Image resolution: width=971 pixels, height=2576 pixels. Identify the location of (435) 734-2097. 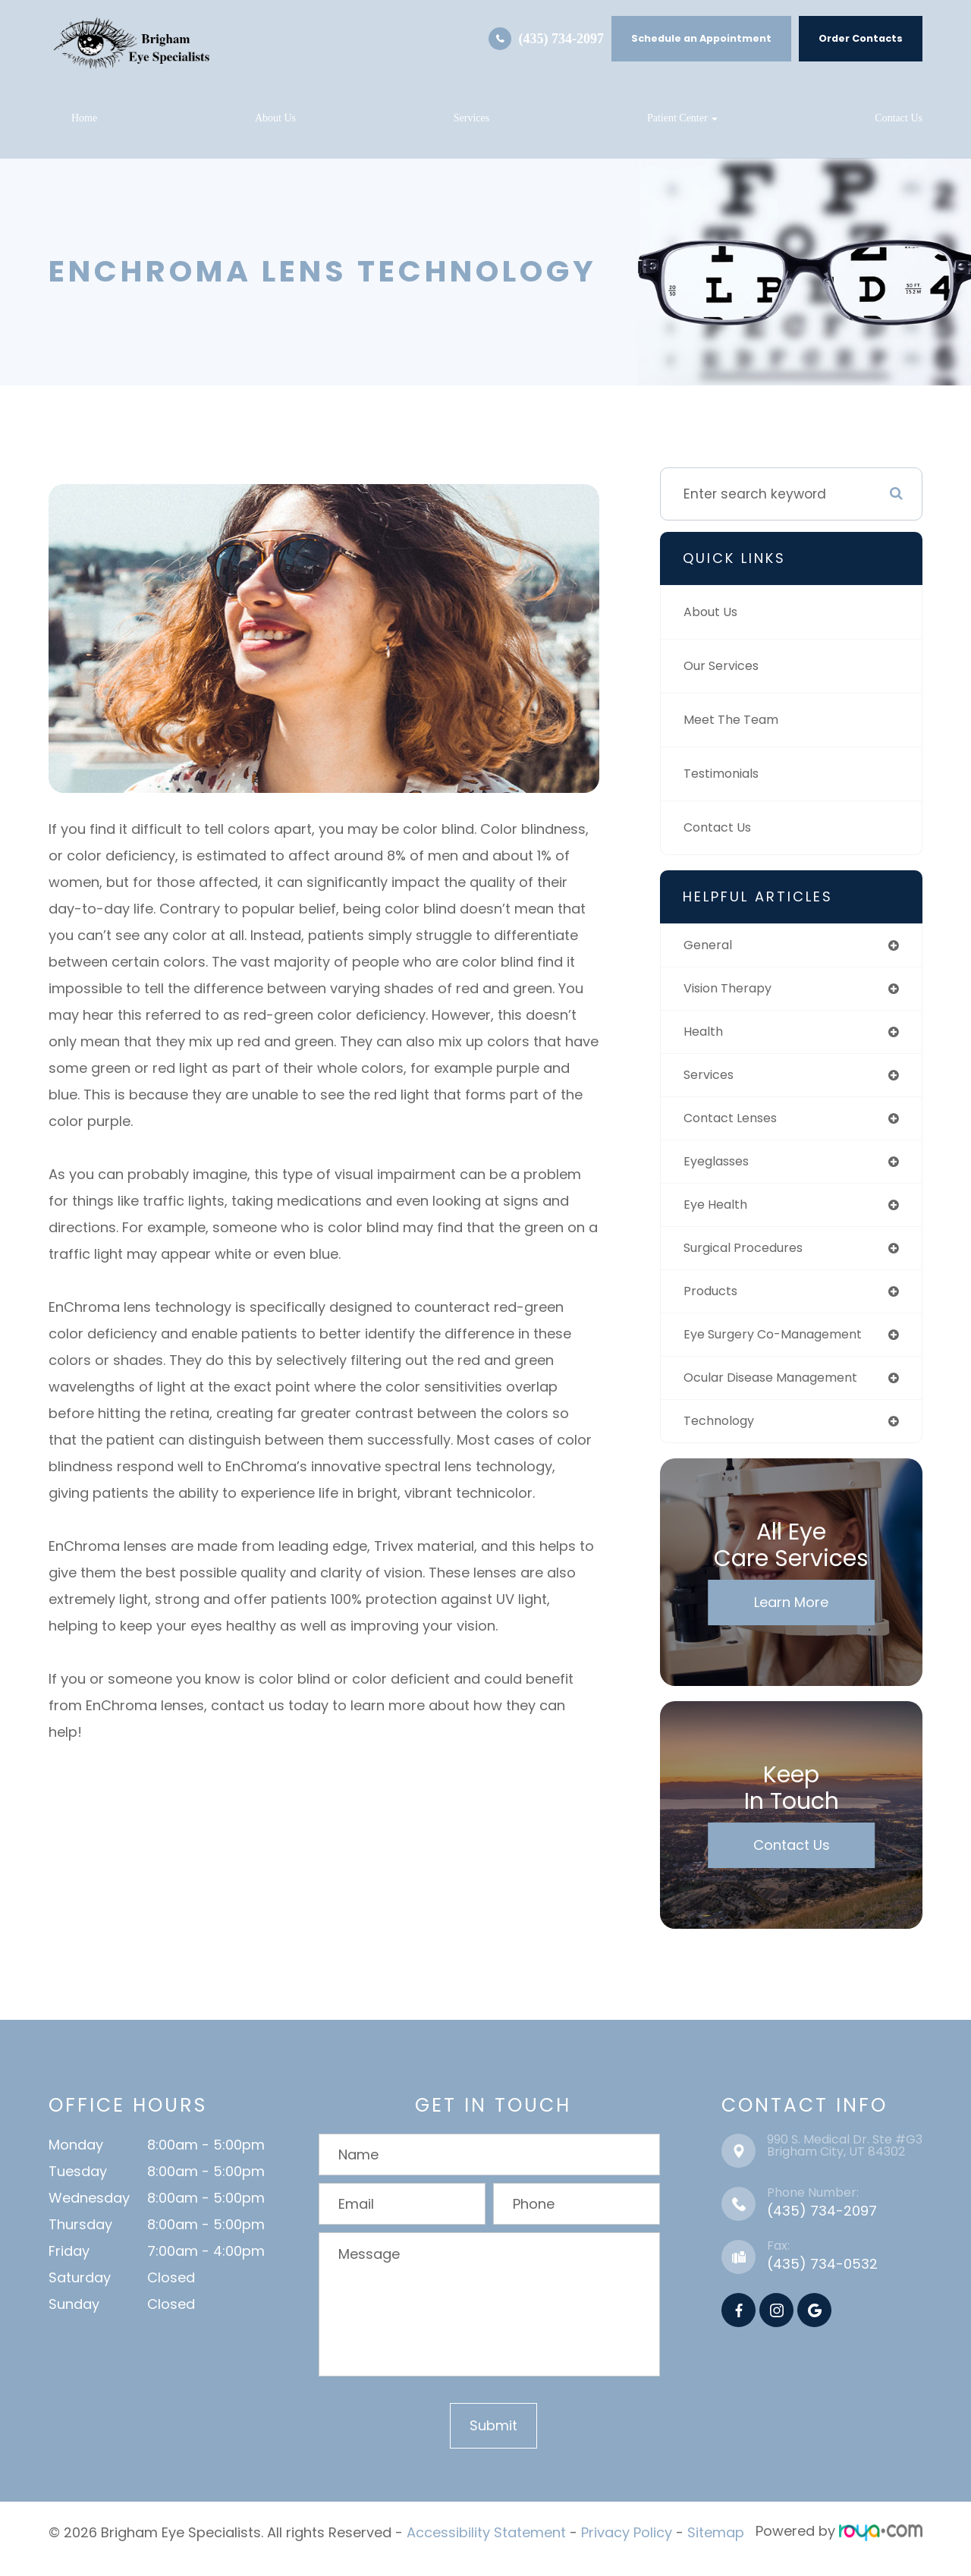
(561, 38).